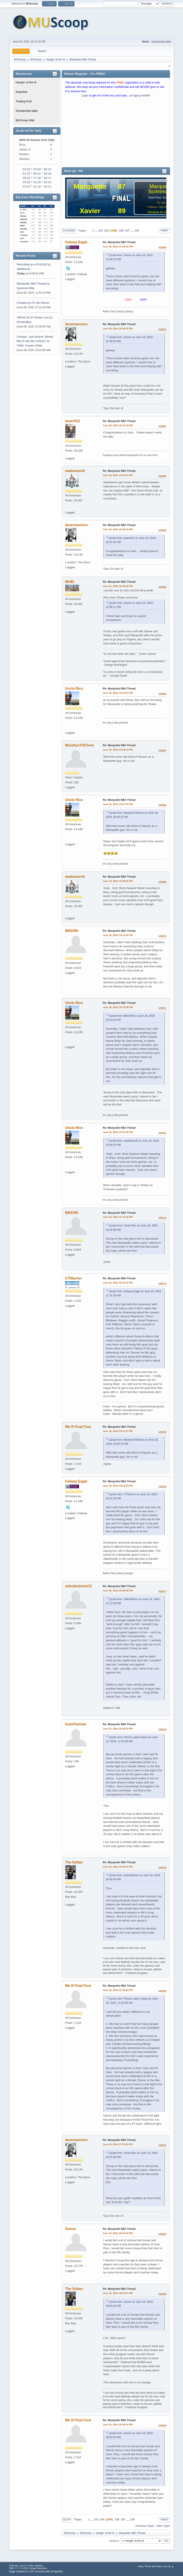  I want to click on '12-13, so click(26, 186).